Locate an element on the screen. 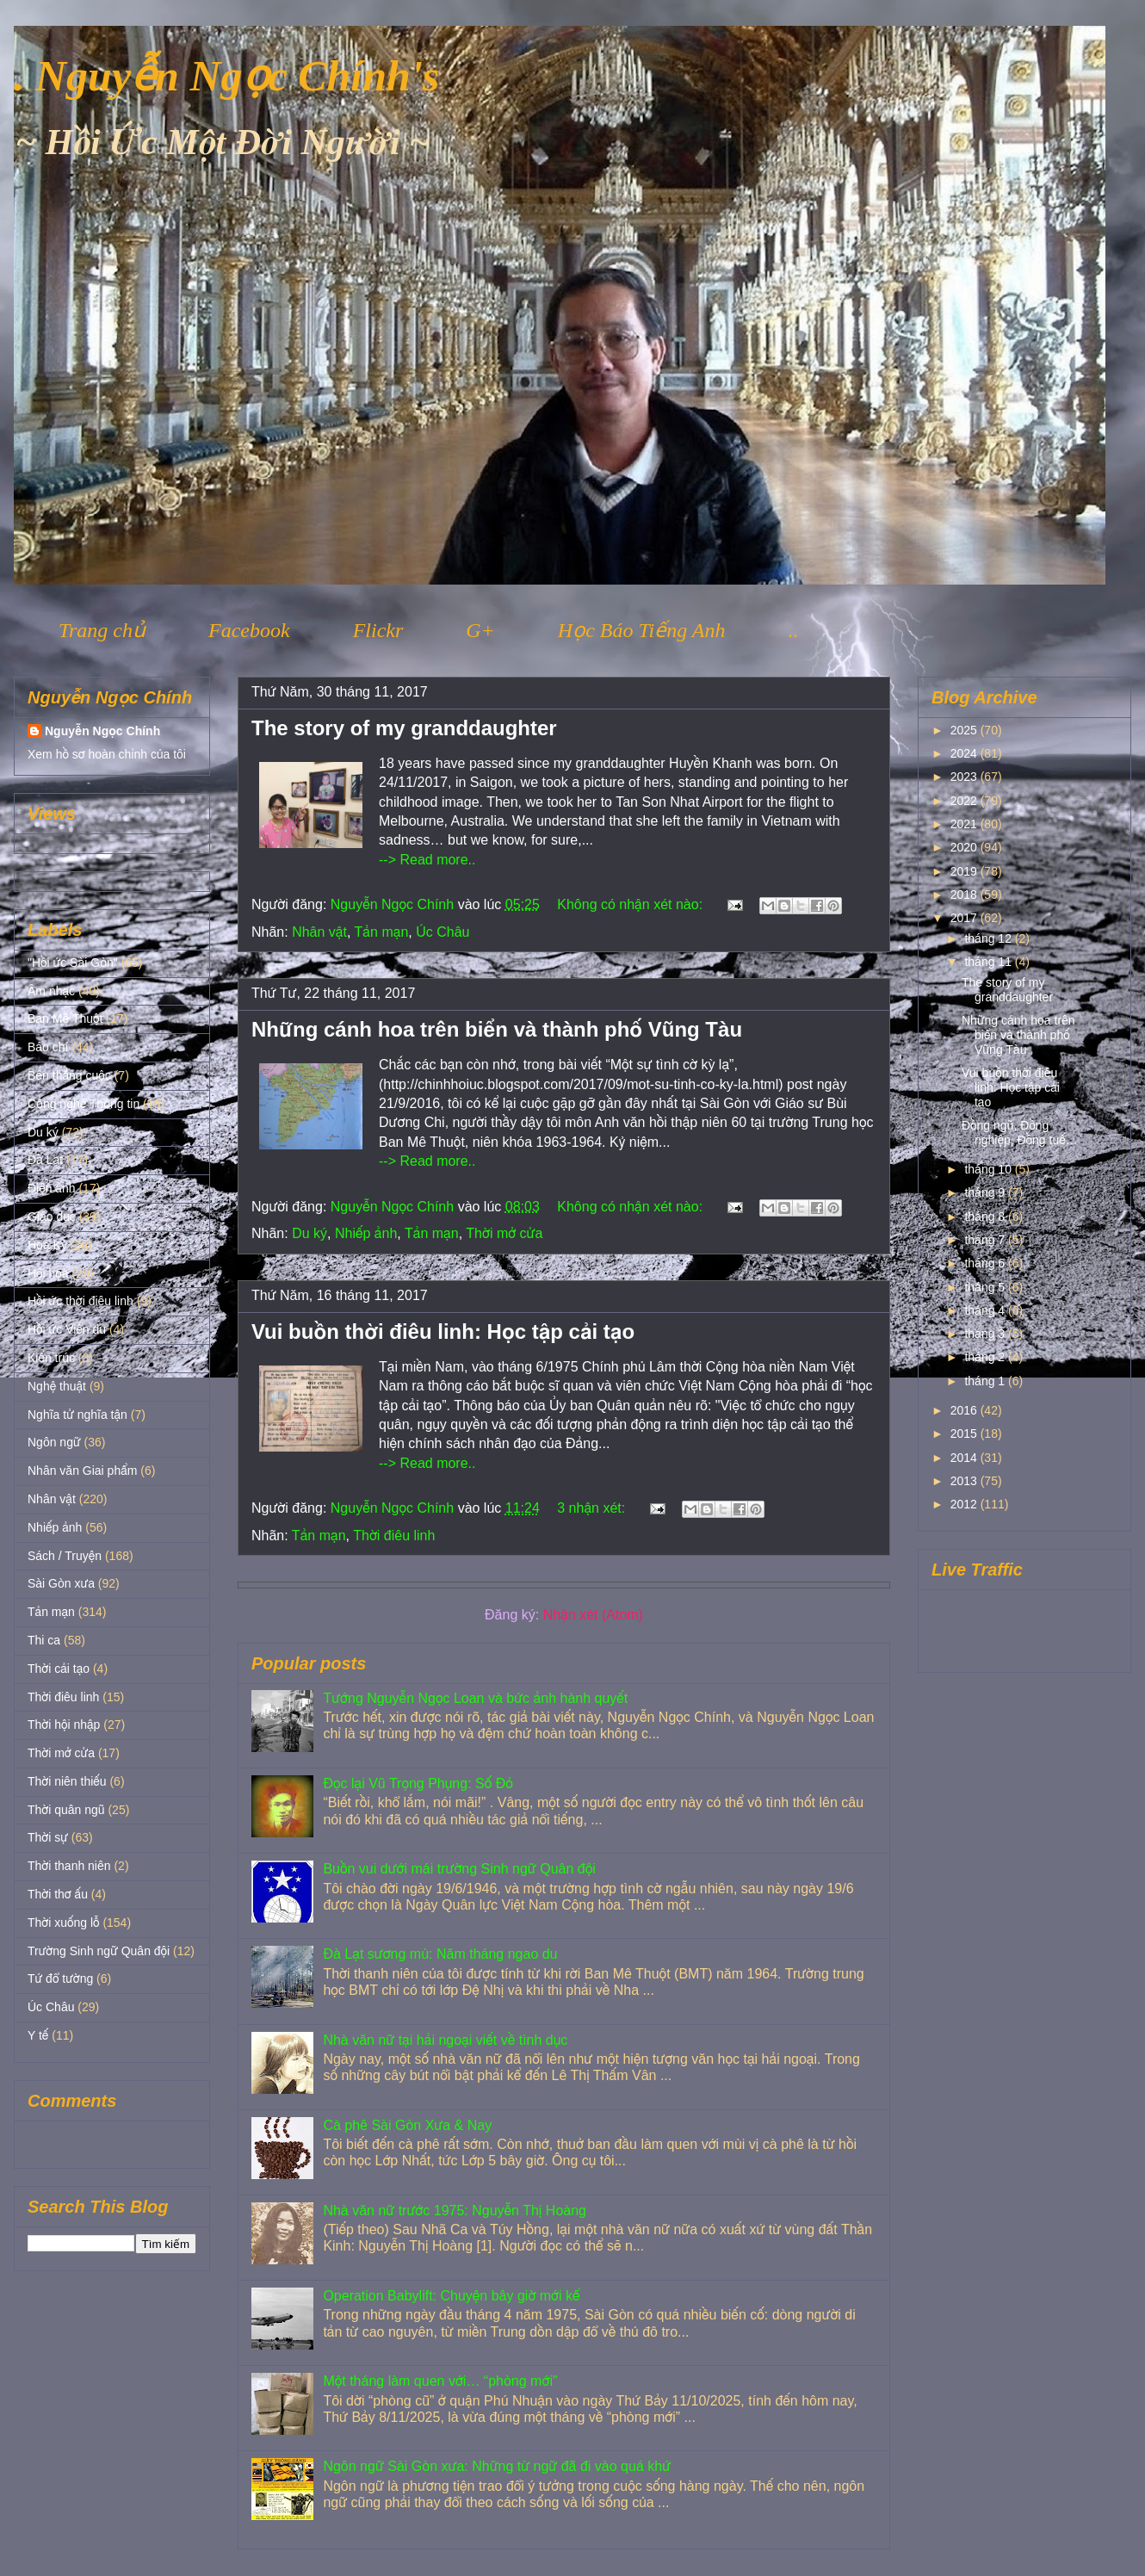  Úc Châu is located at coordinates (442, 932).